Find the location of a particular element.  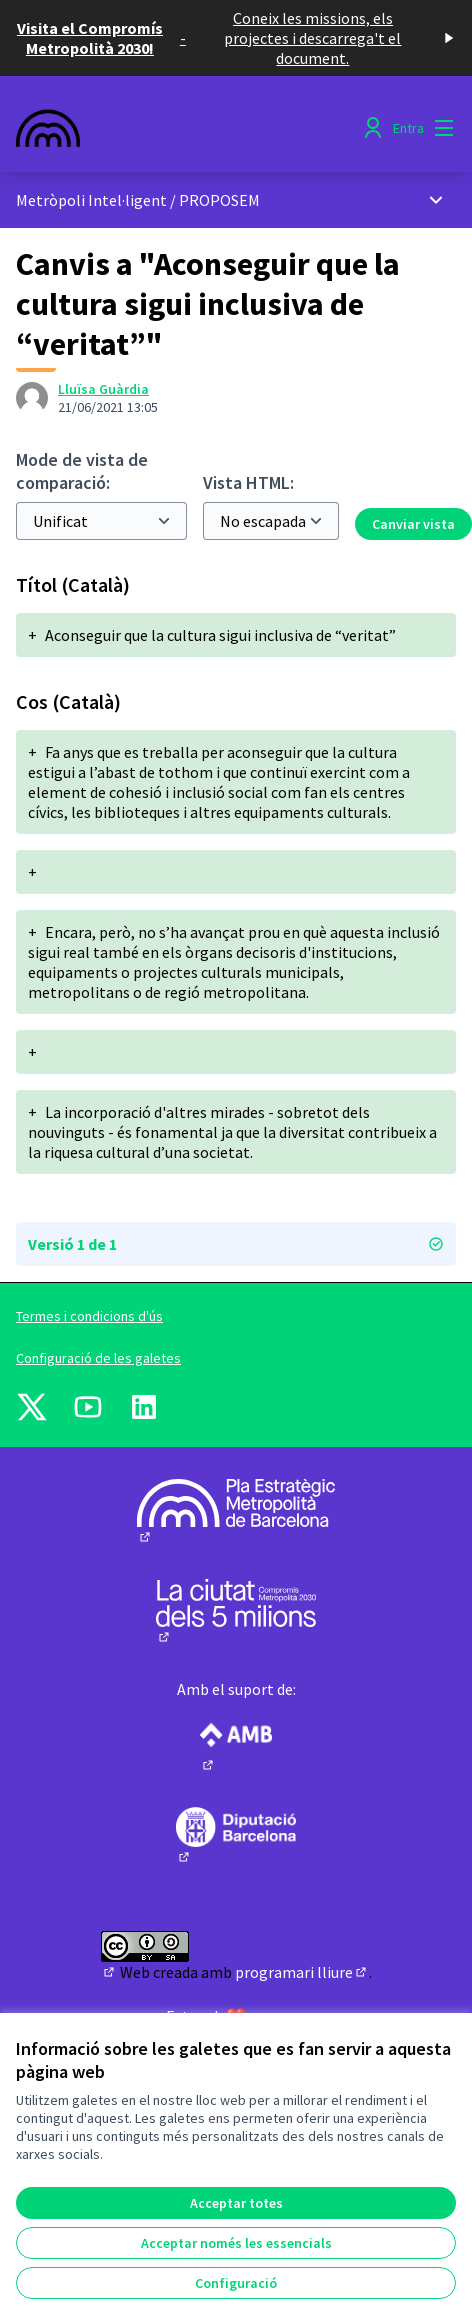

Acceptar totes is located at coordinates (236, 2203).